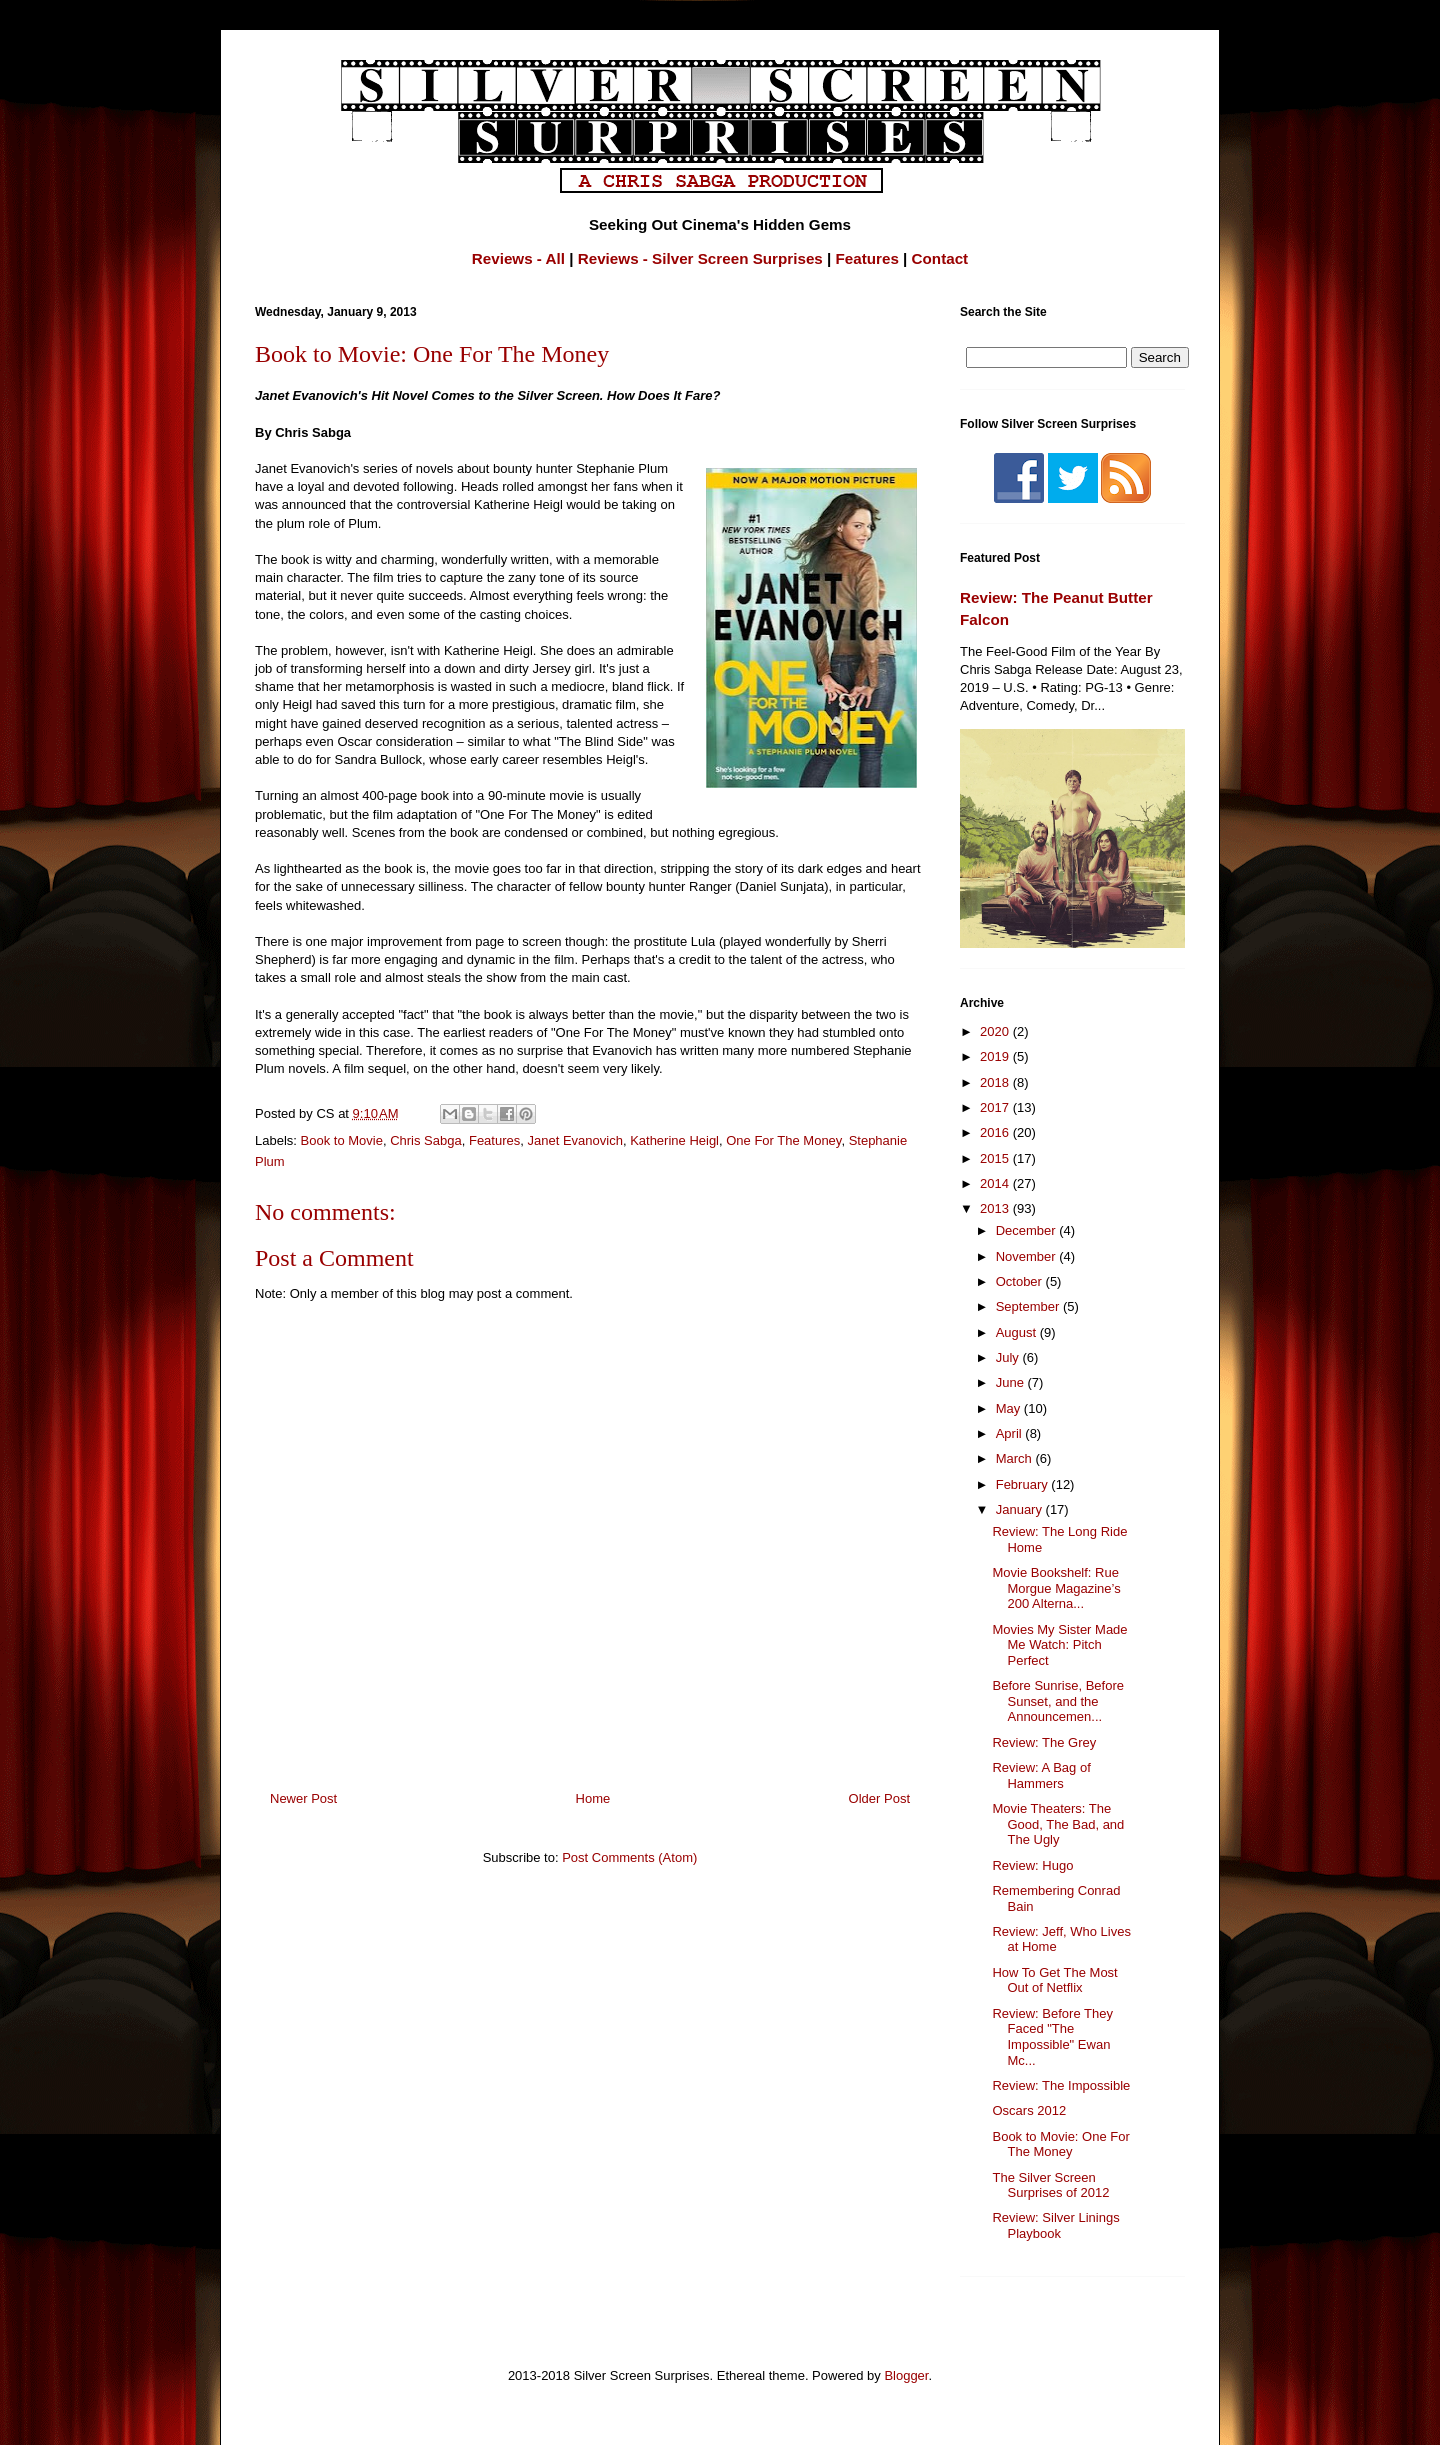 Image resolution: width=1440 pixels, height=2445 pixels. I want to click on Reviews - All, so click(518, 258).